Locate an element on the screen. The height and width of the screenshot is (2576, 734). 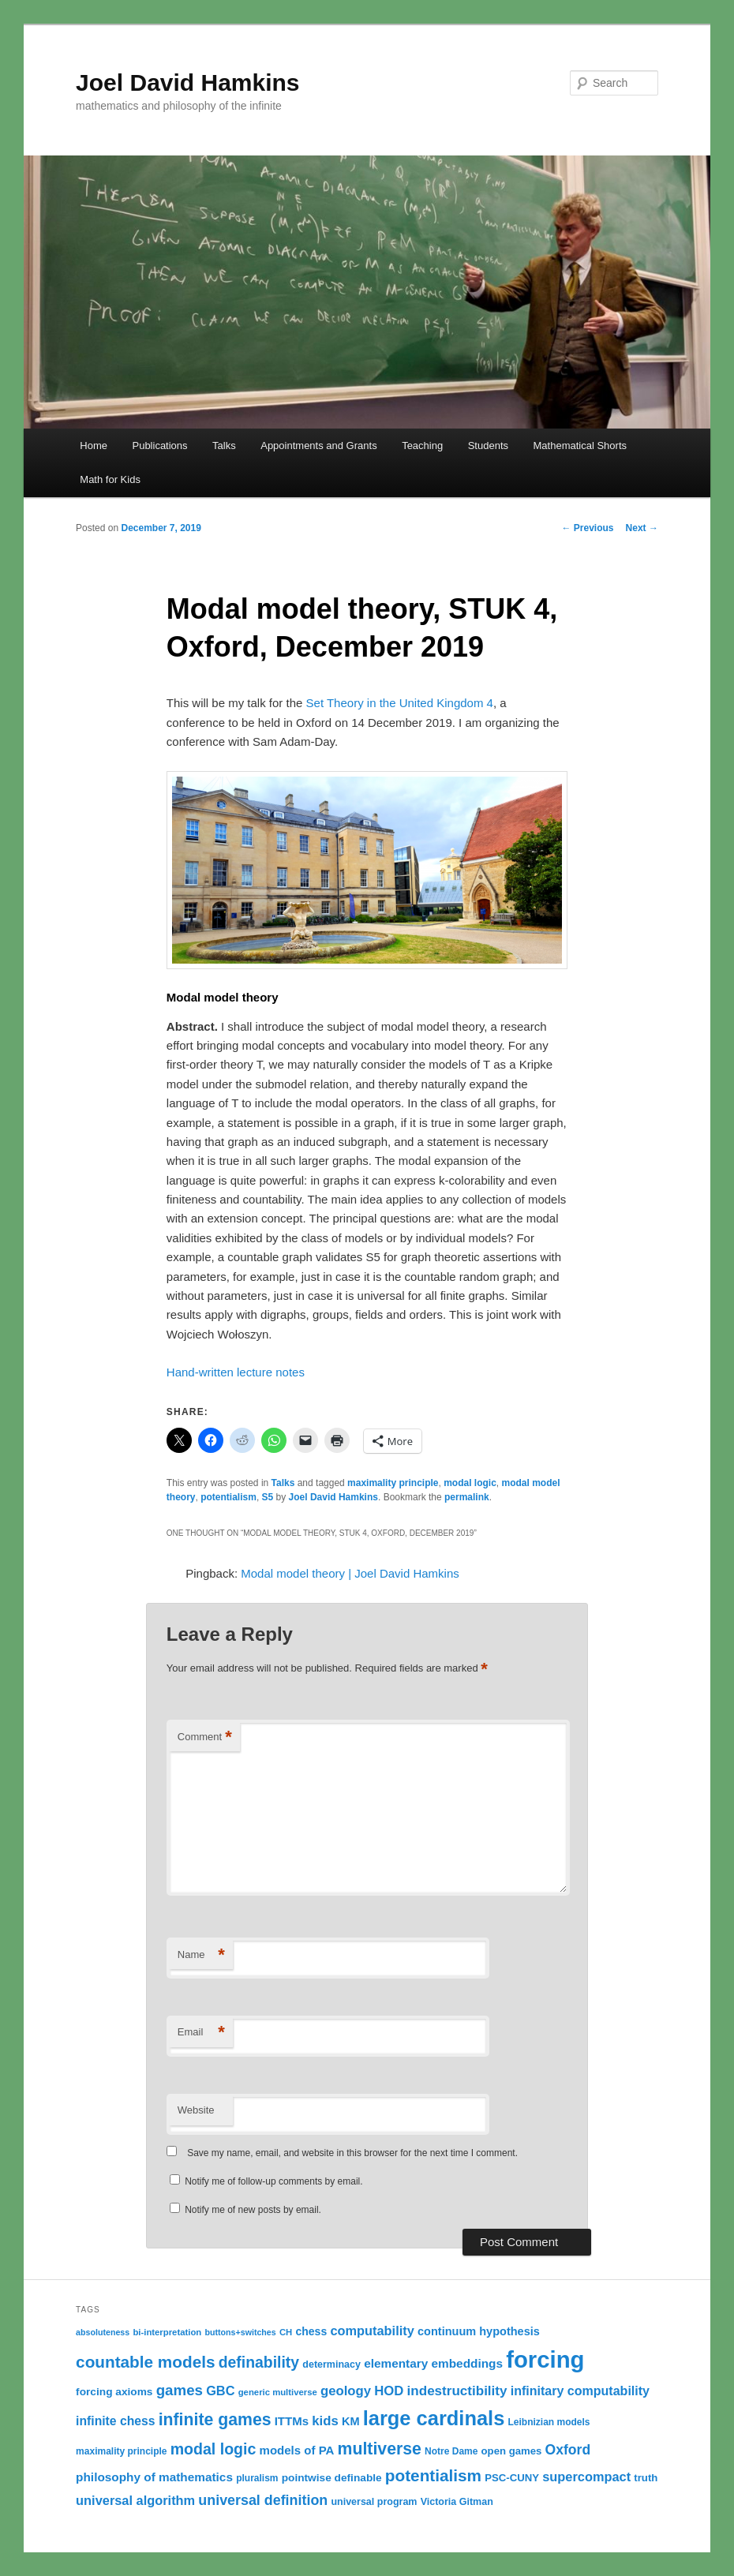
Notify me of follow-up comments by email. is located at coordinates (273, 2181).